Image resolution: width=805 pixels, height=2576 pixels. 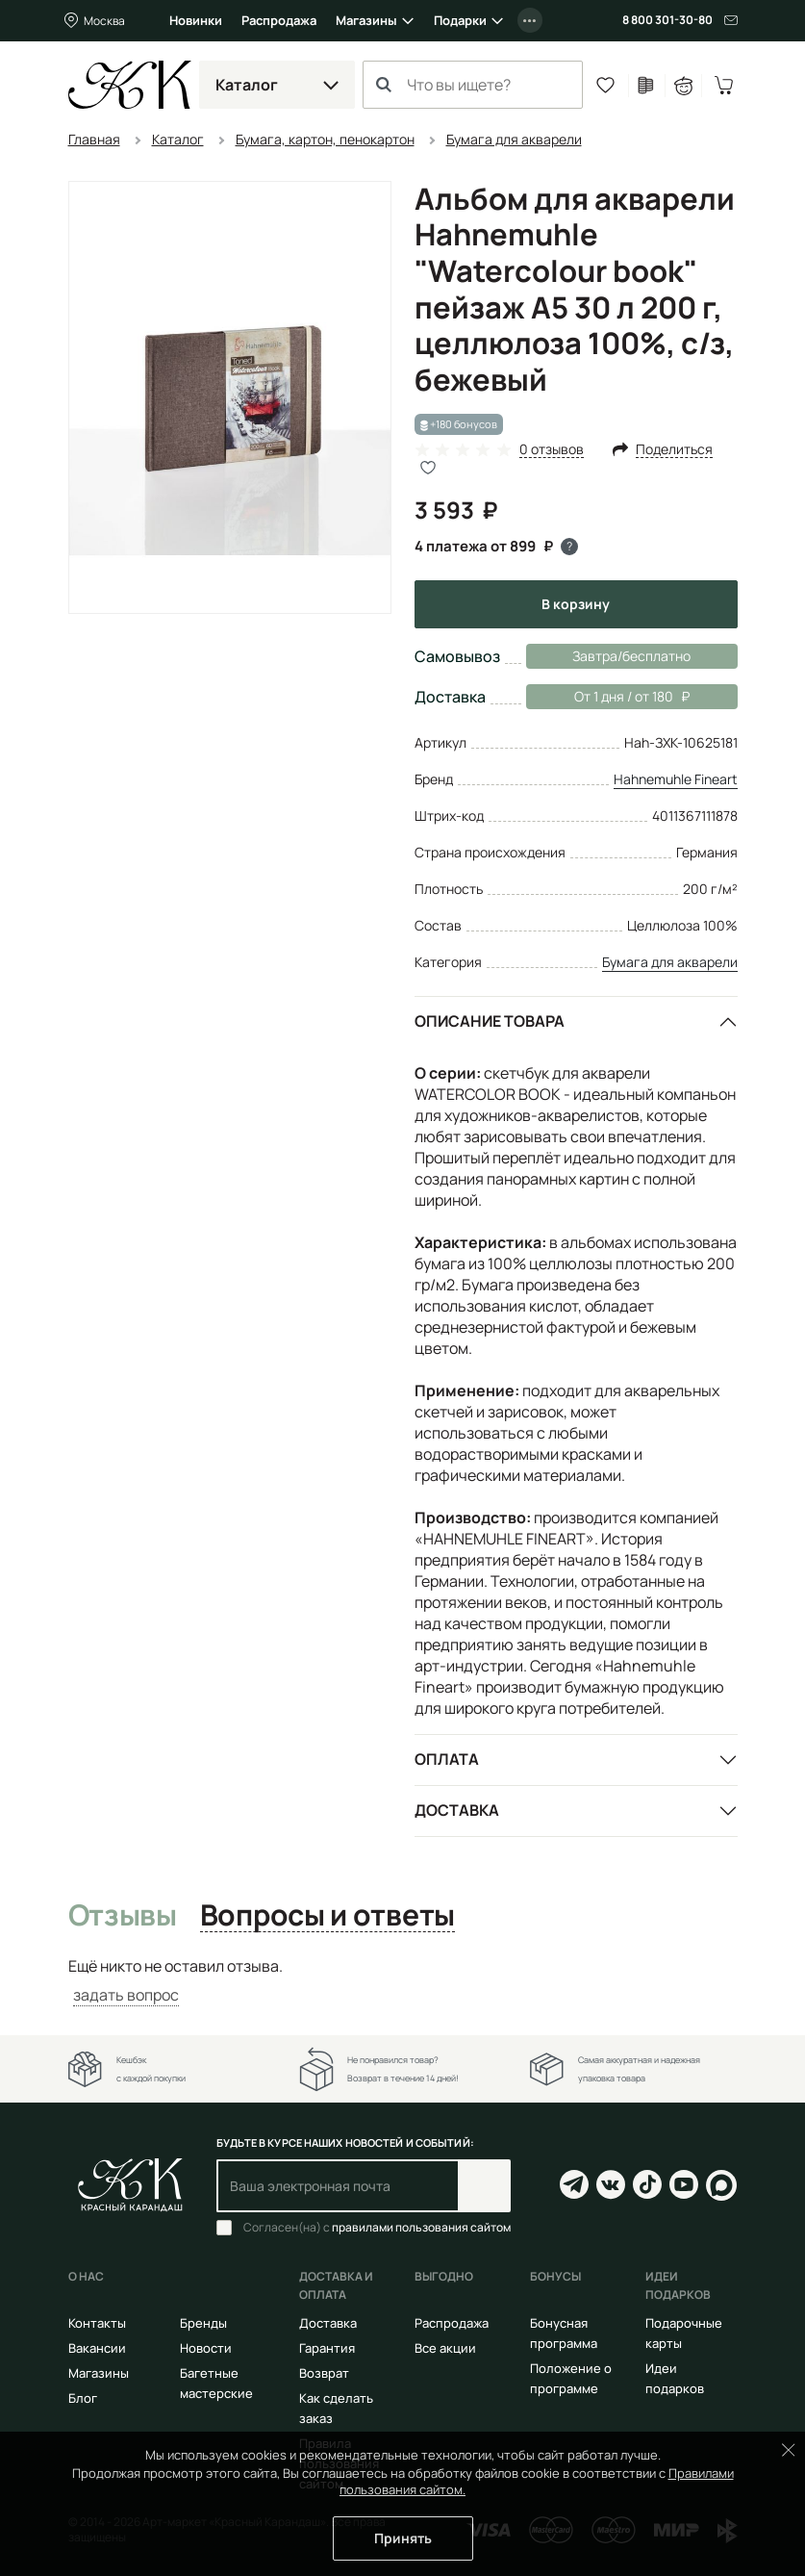 I want to click on правилами пользования сайтом, so click(x=421, y=2227).